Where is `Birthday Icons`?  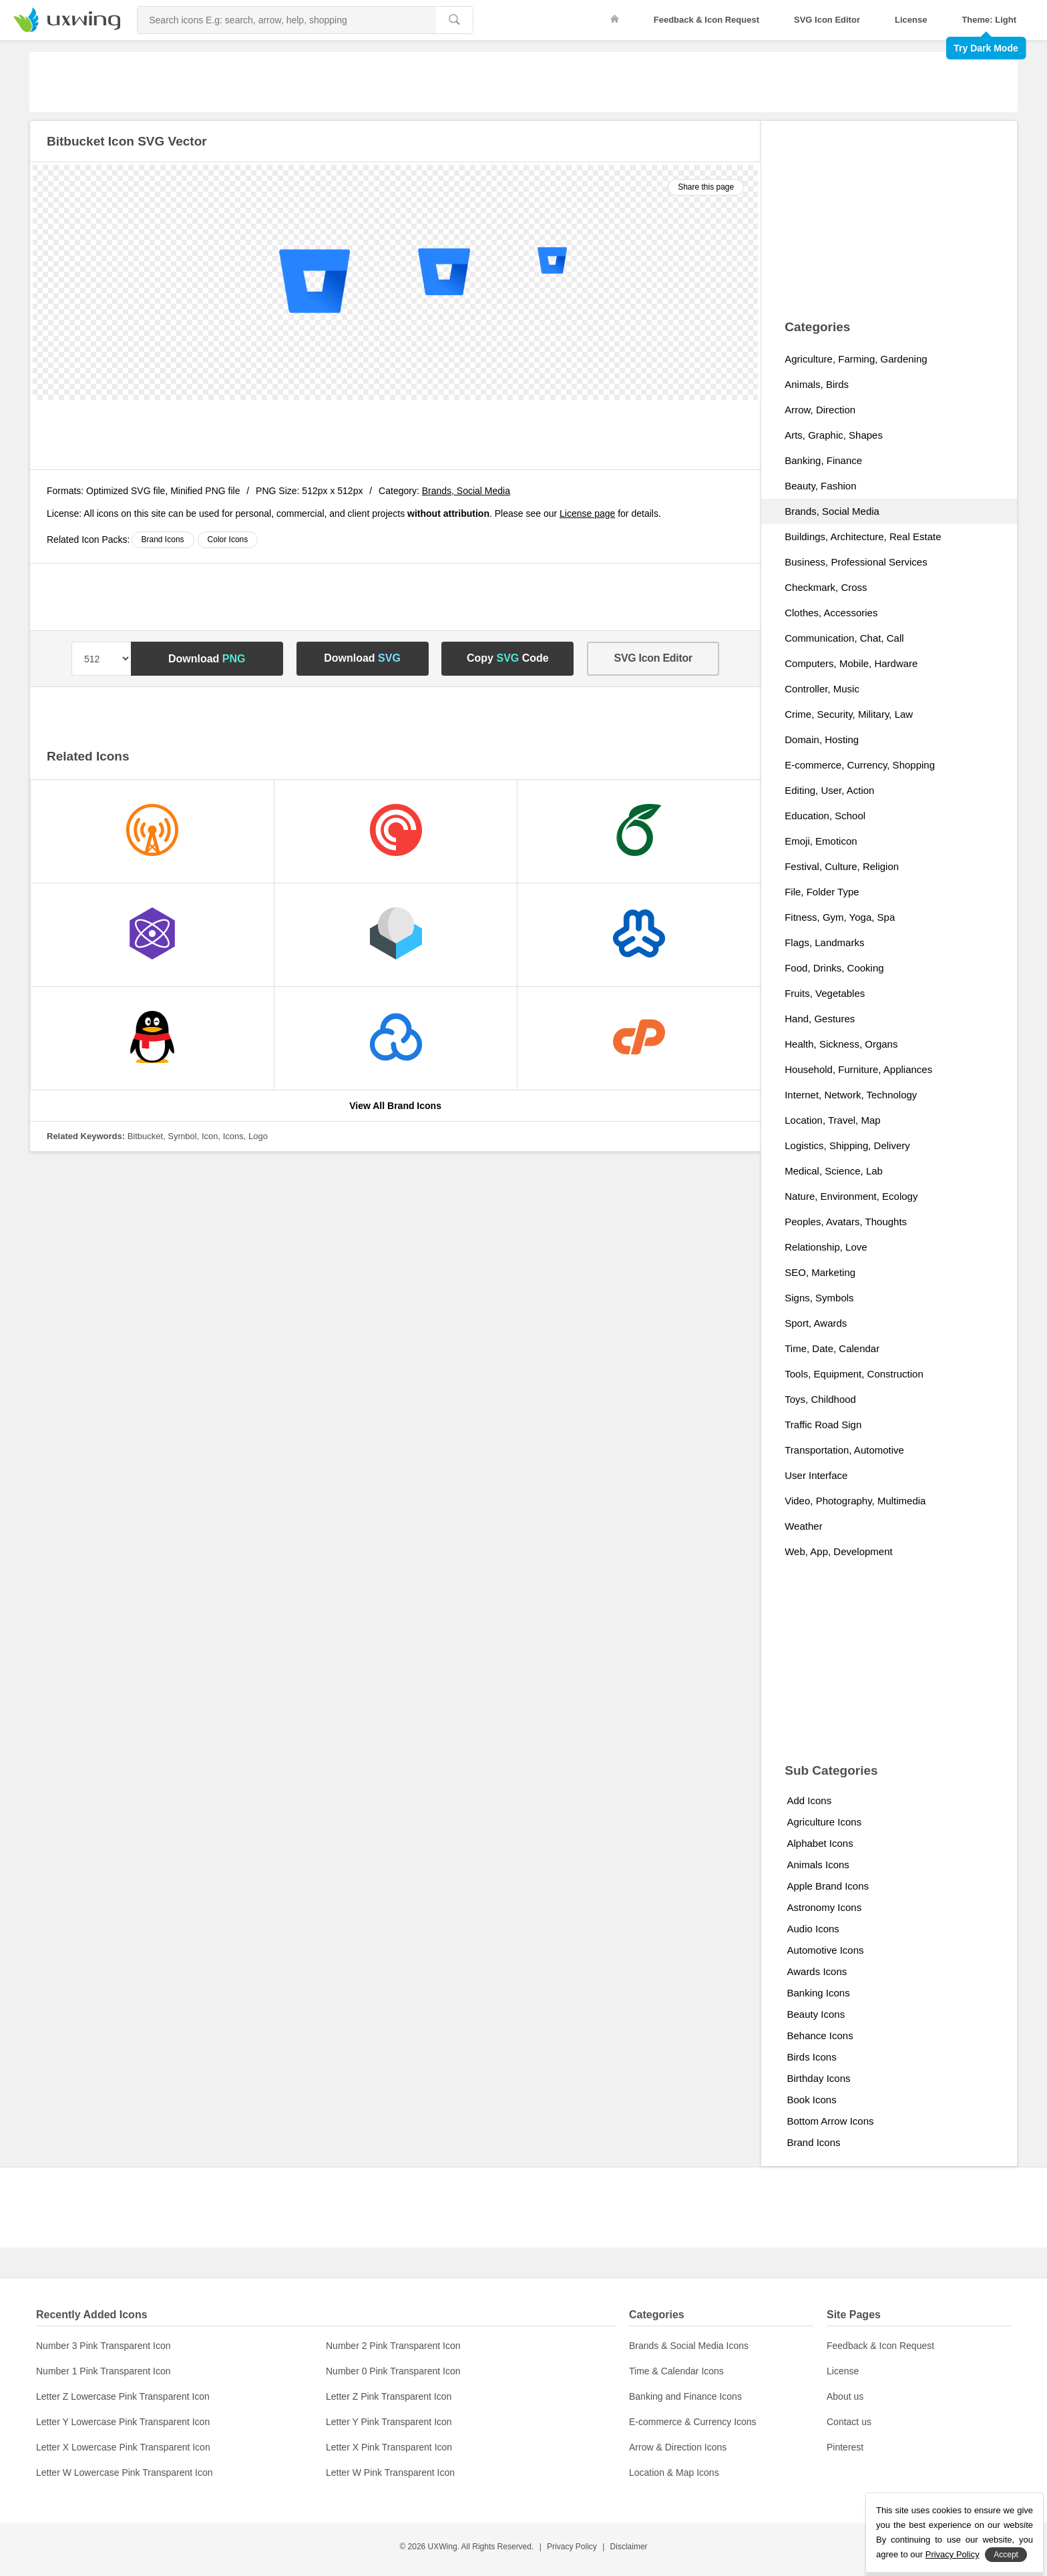 Birthday Icons is located at coordinates (818, 2078).